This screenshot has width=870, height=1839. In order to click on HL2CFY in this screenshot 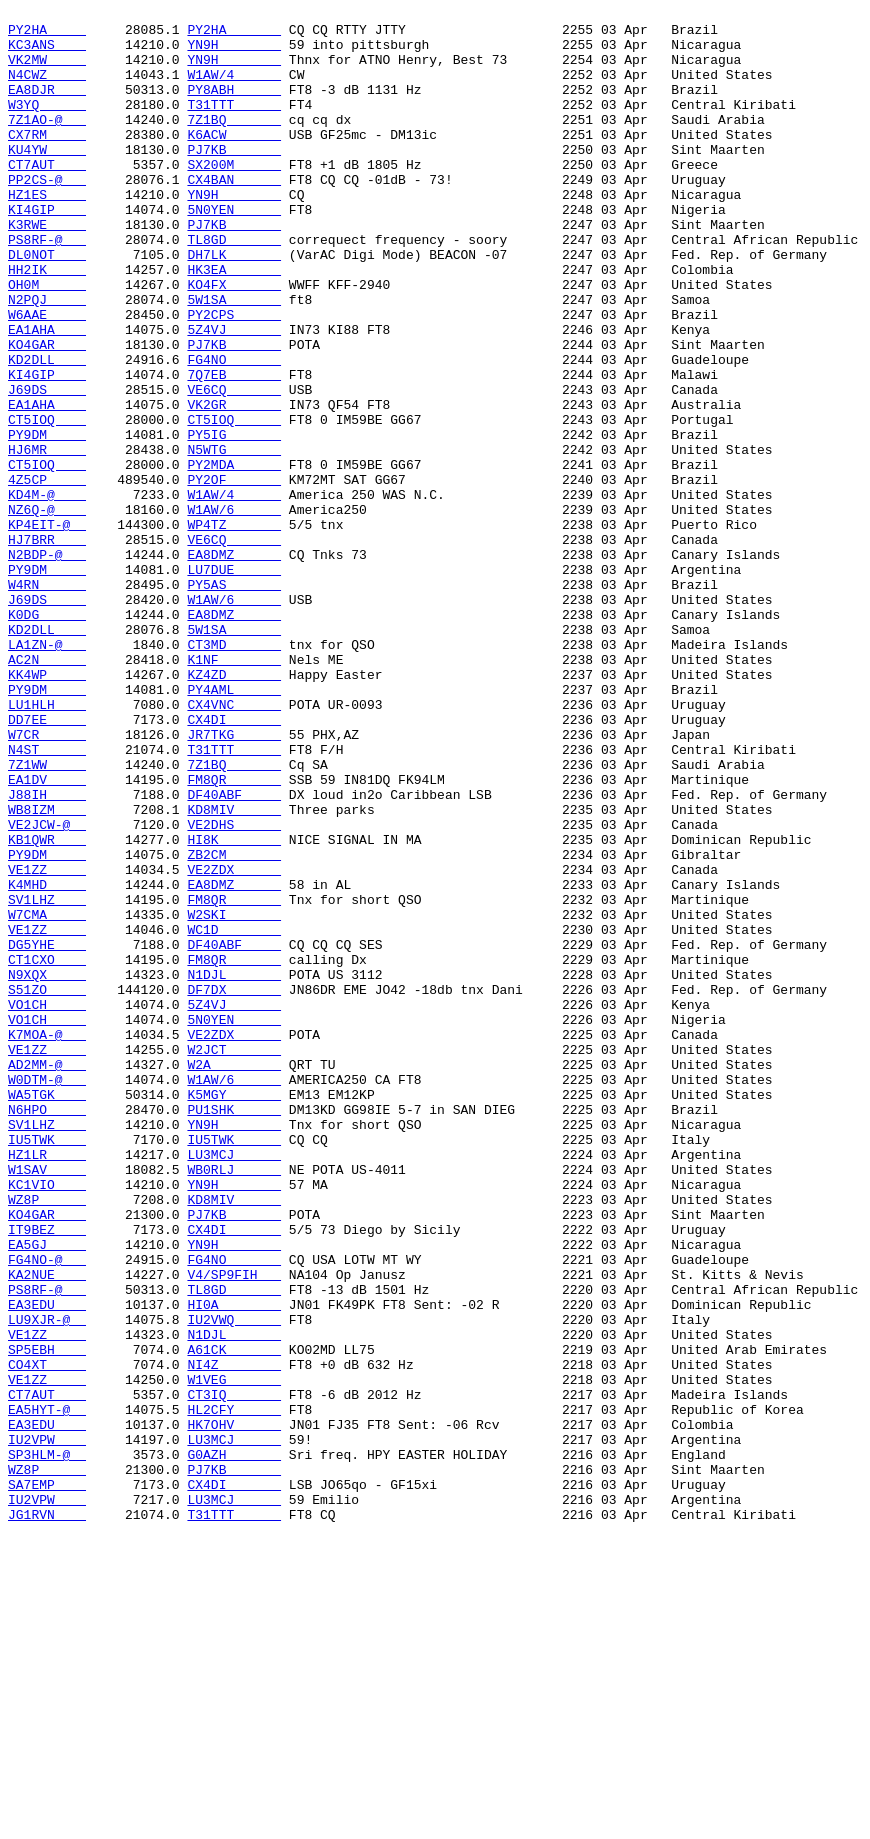, I will do `click(234, 1691)`.